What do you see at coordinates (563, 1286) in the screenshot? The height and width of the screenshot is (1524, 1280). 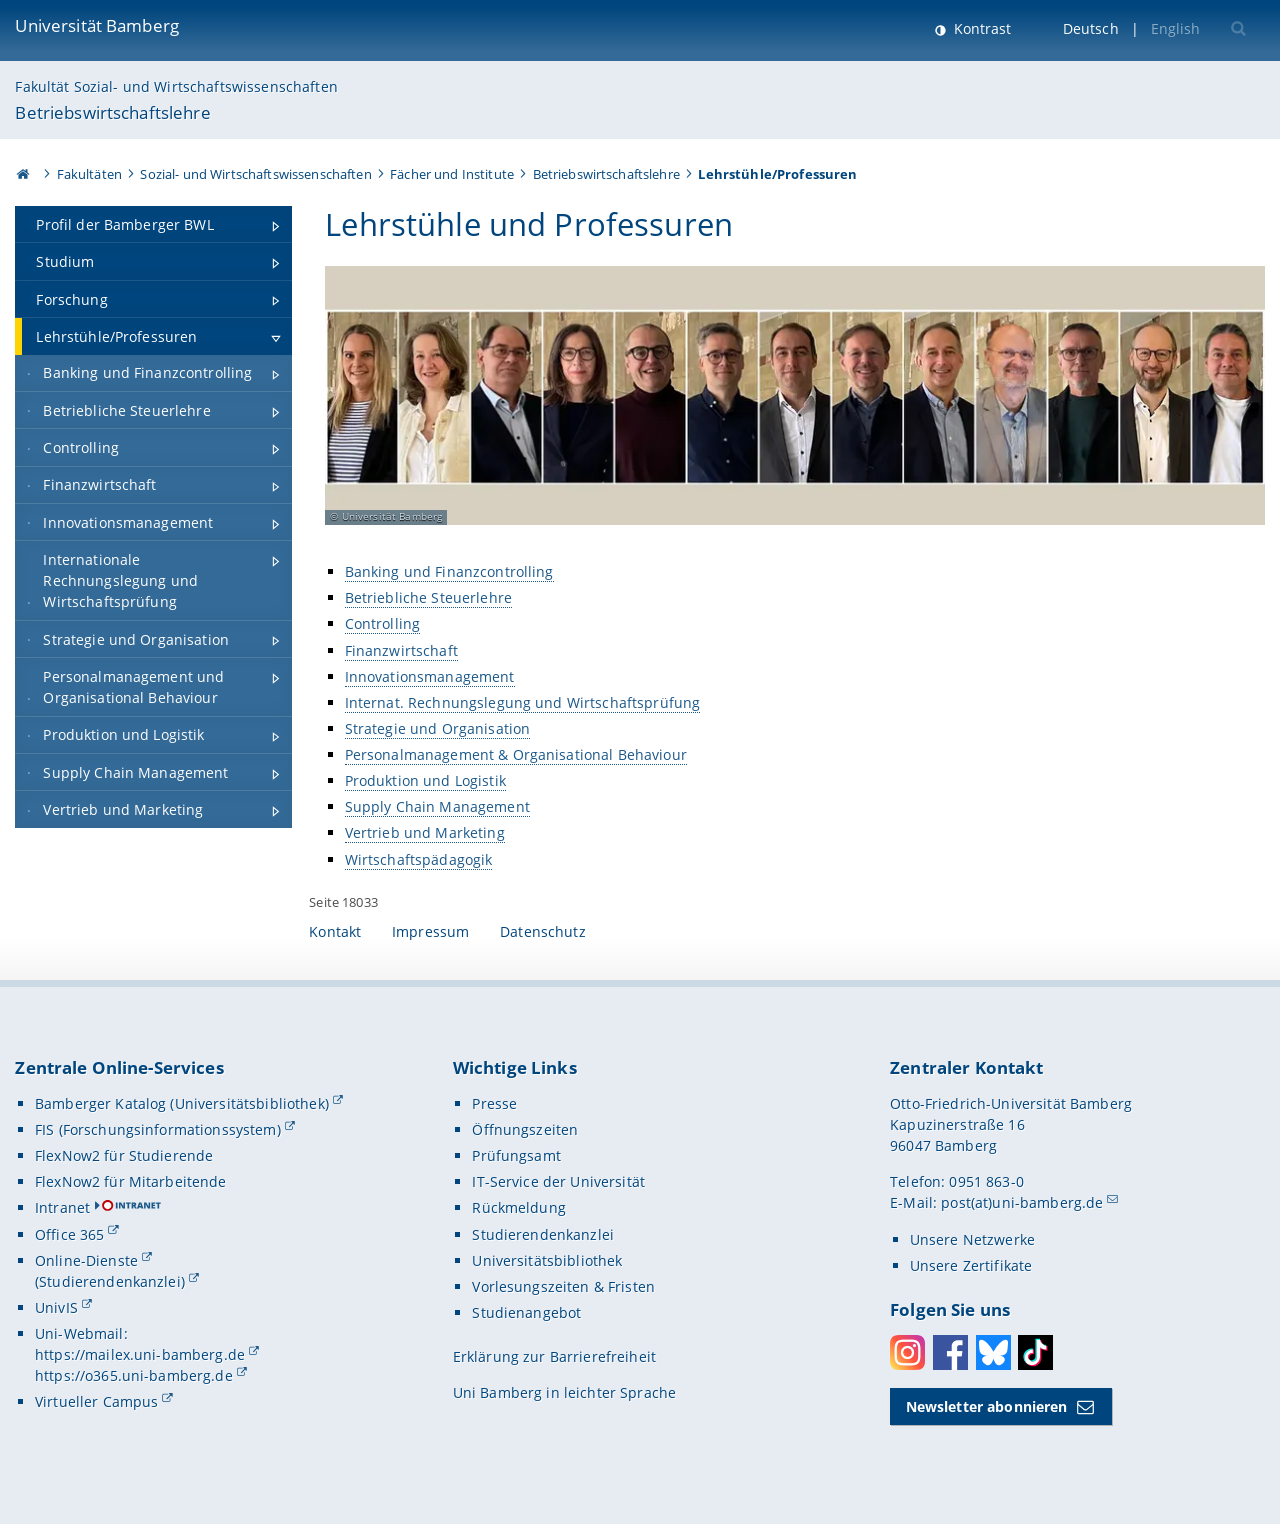 I see `Vorlesungszeiten & Fristen` at bounding box center [563, 1286].